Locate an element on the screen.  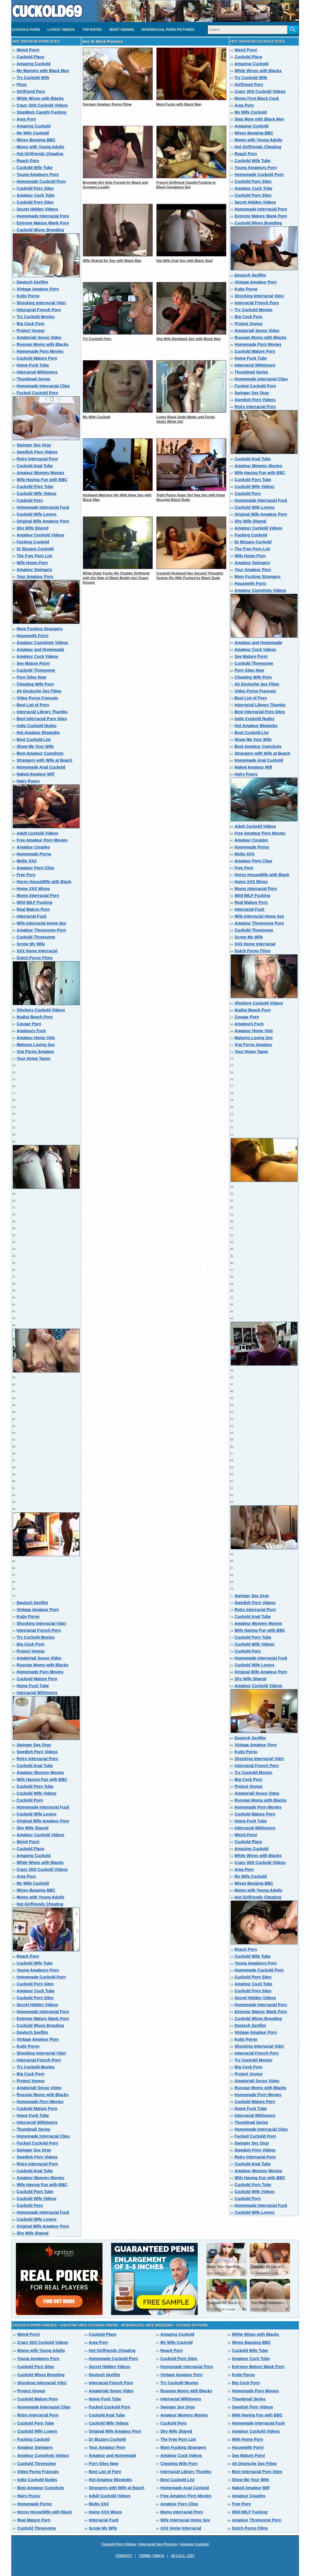
Xfockers Cuckold Videos is located at coordinates (41, 1010).